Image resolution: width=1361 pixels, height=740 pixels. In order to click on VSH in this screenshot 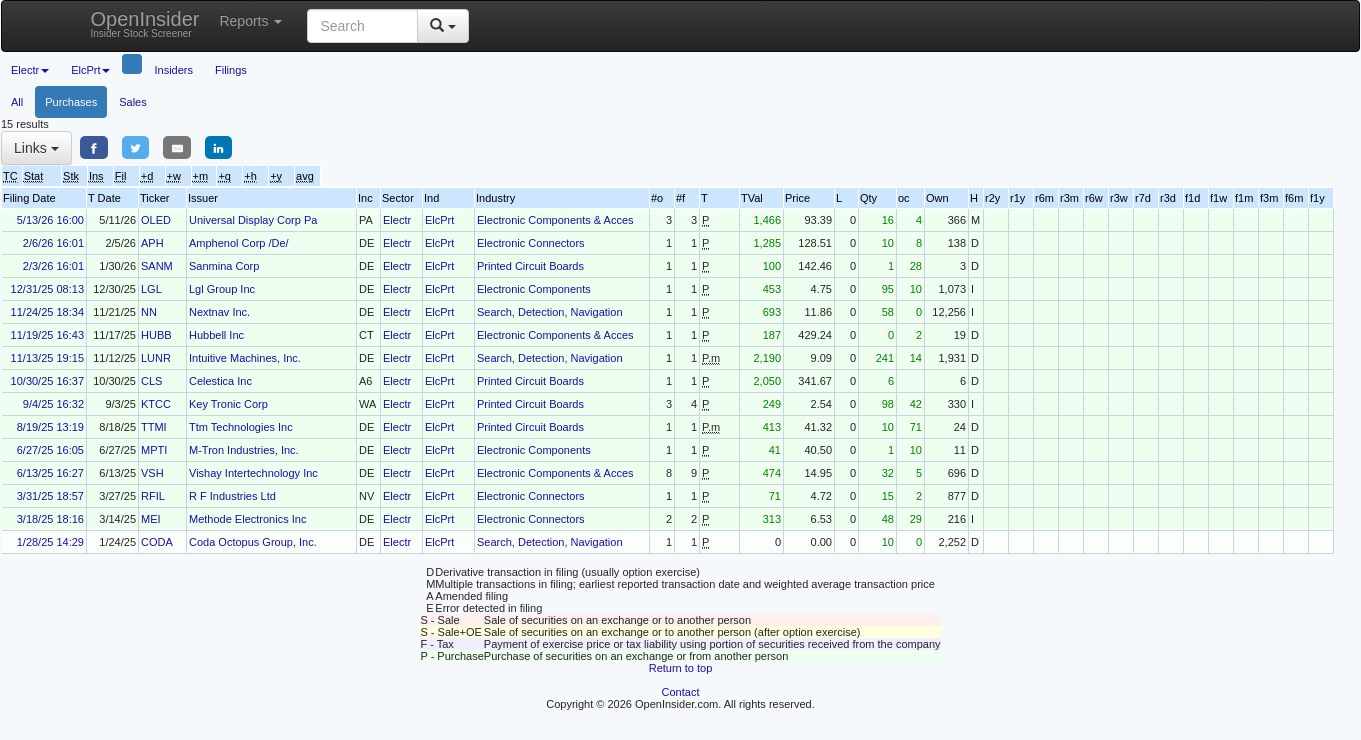, I will do `click(152, 473)`.